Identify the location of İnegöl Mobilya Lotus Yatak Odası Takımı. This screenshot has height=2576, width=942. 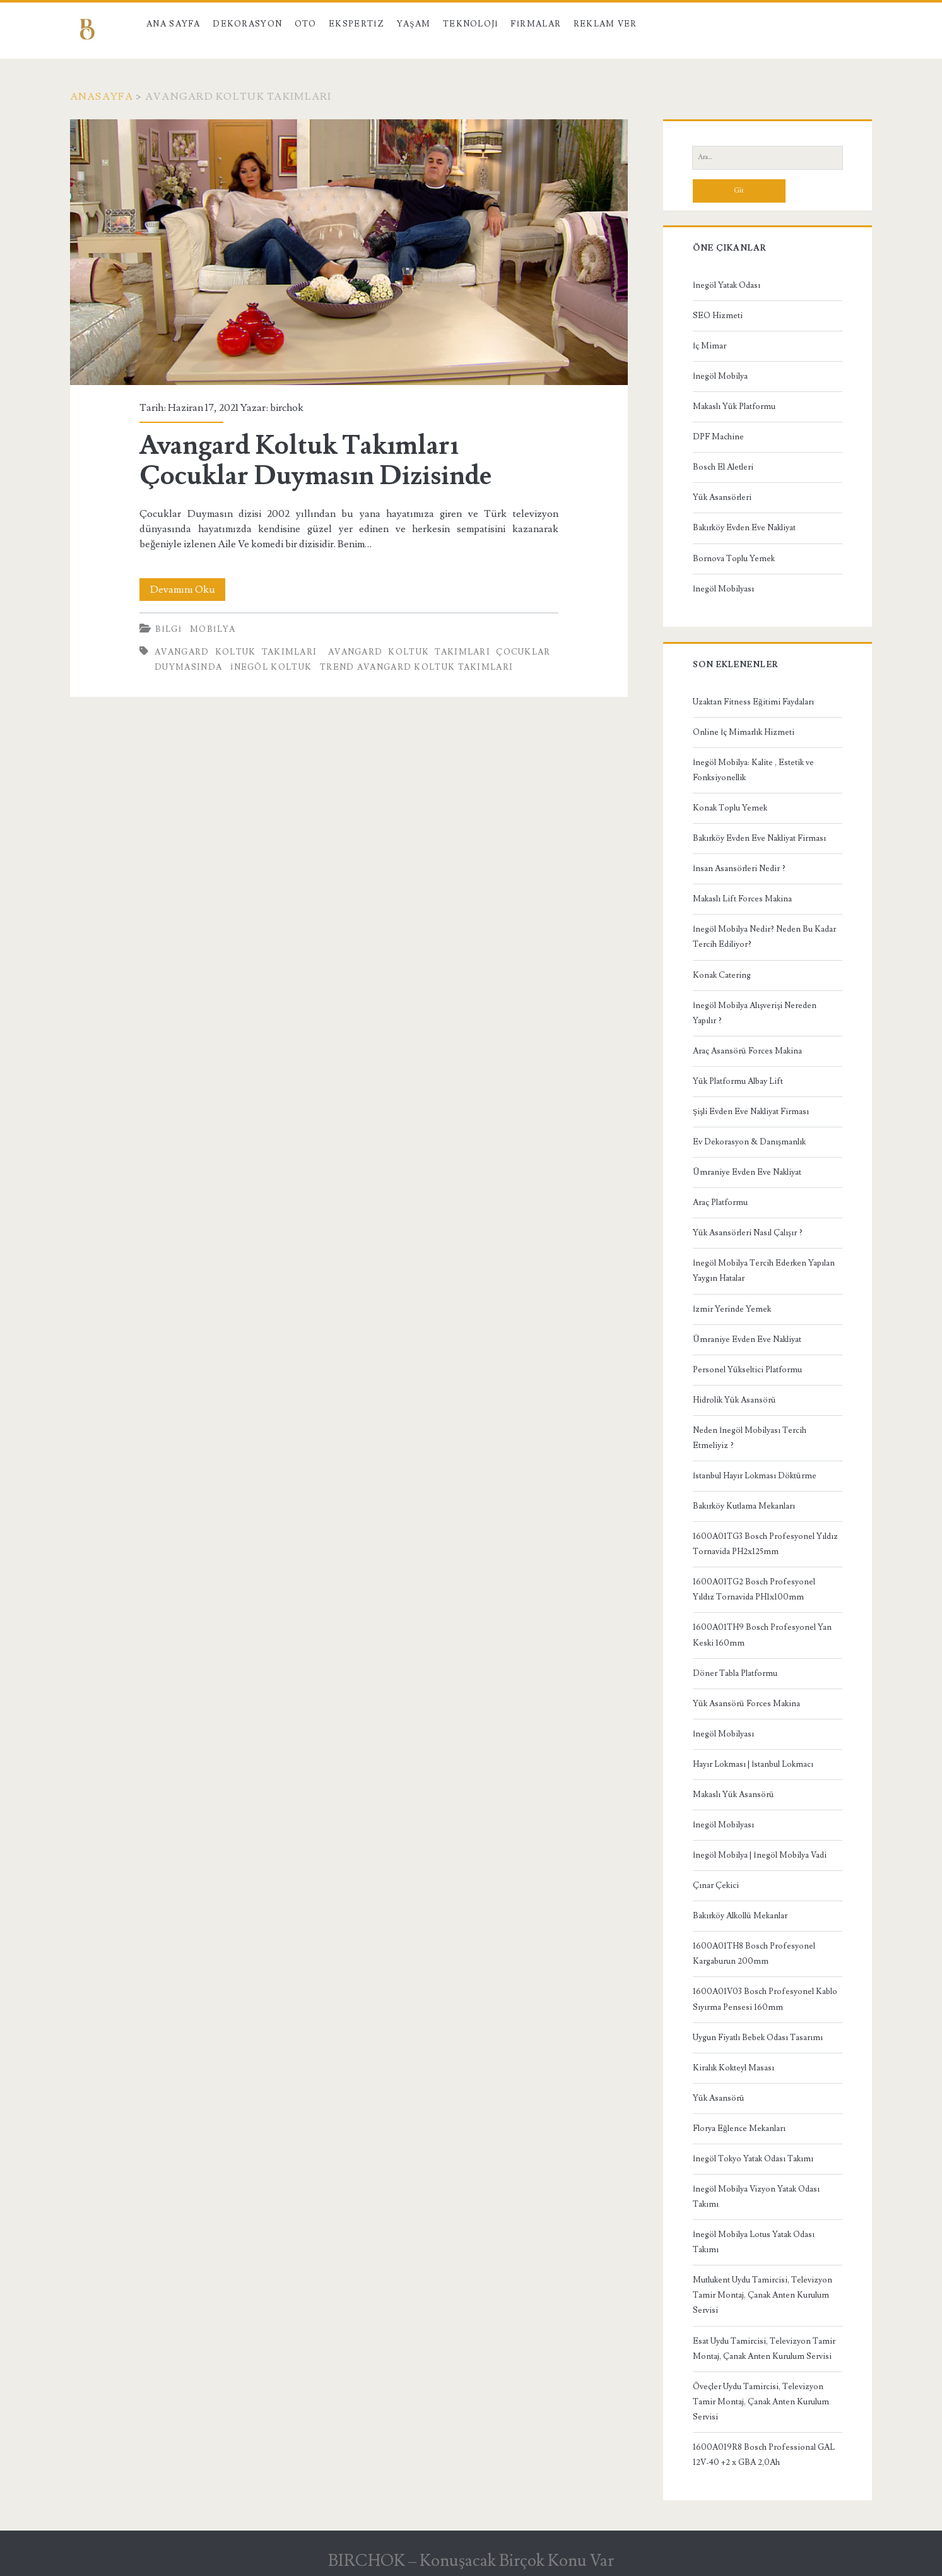
(754, 2242).